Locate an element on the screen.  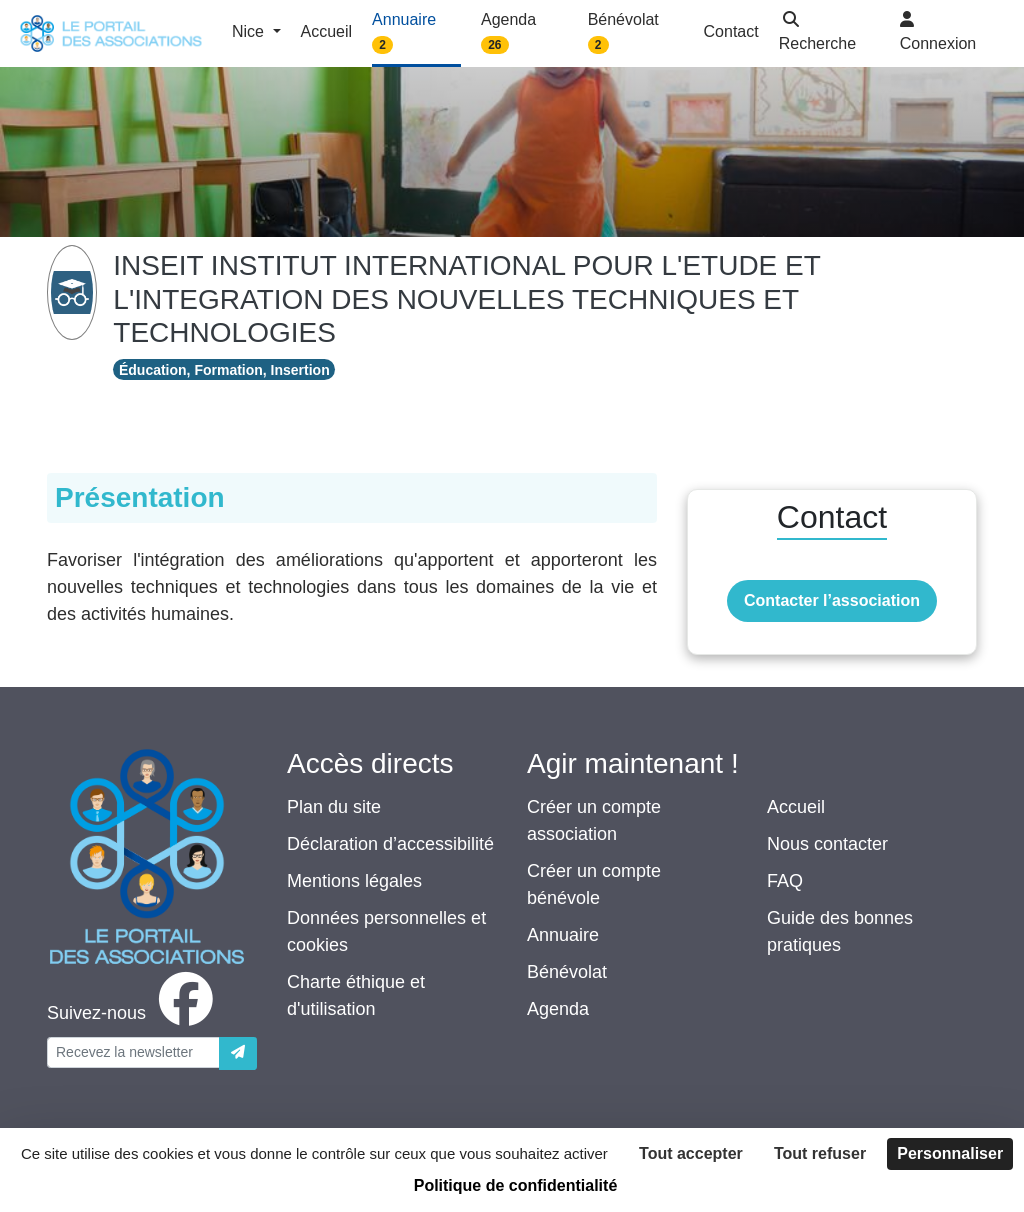
Nous contacter is located at coordinates (827, 844).